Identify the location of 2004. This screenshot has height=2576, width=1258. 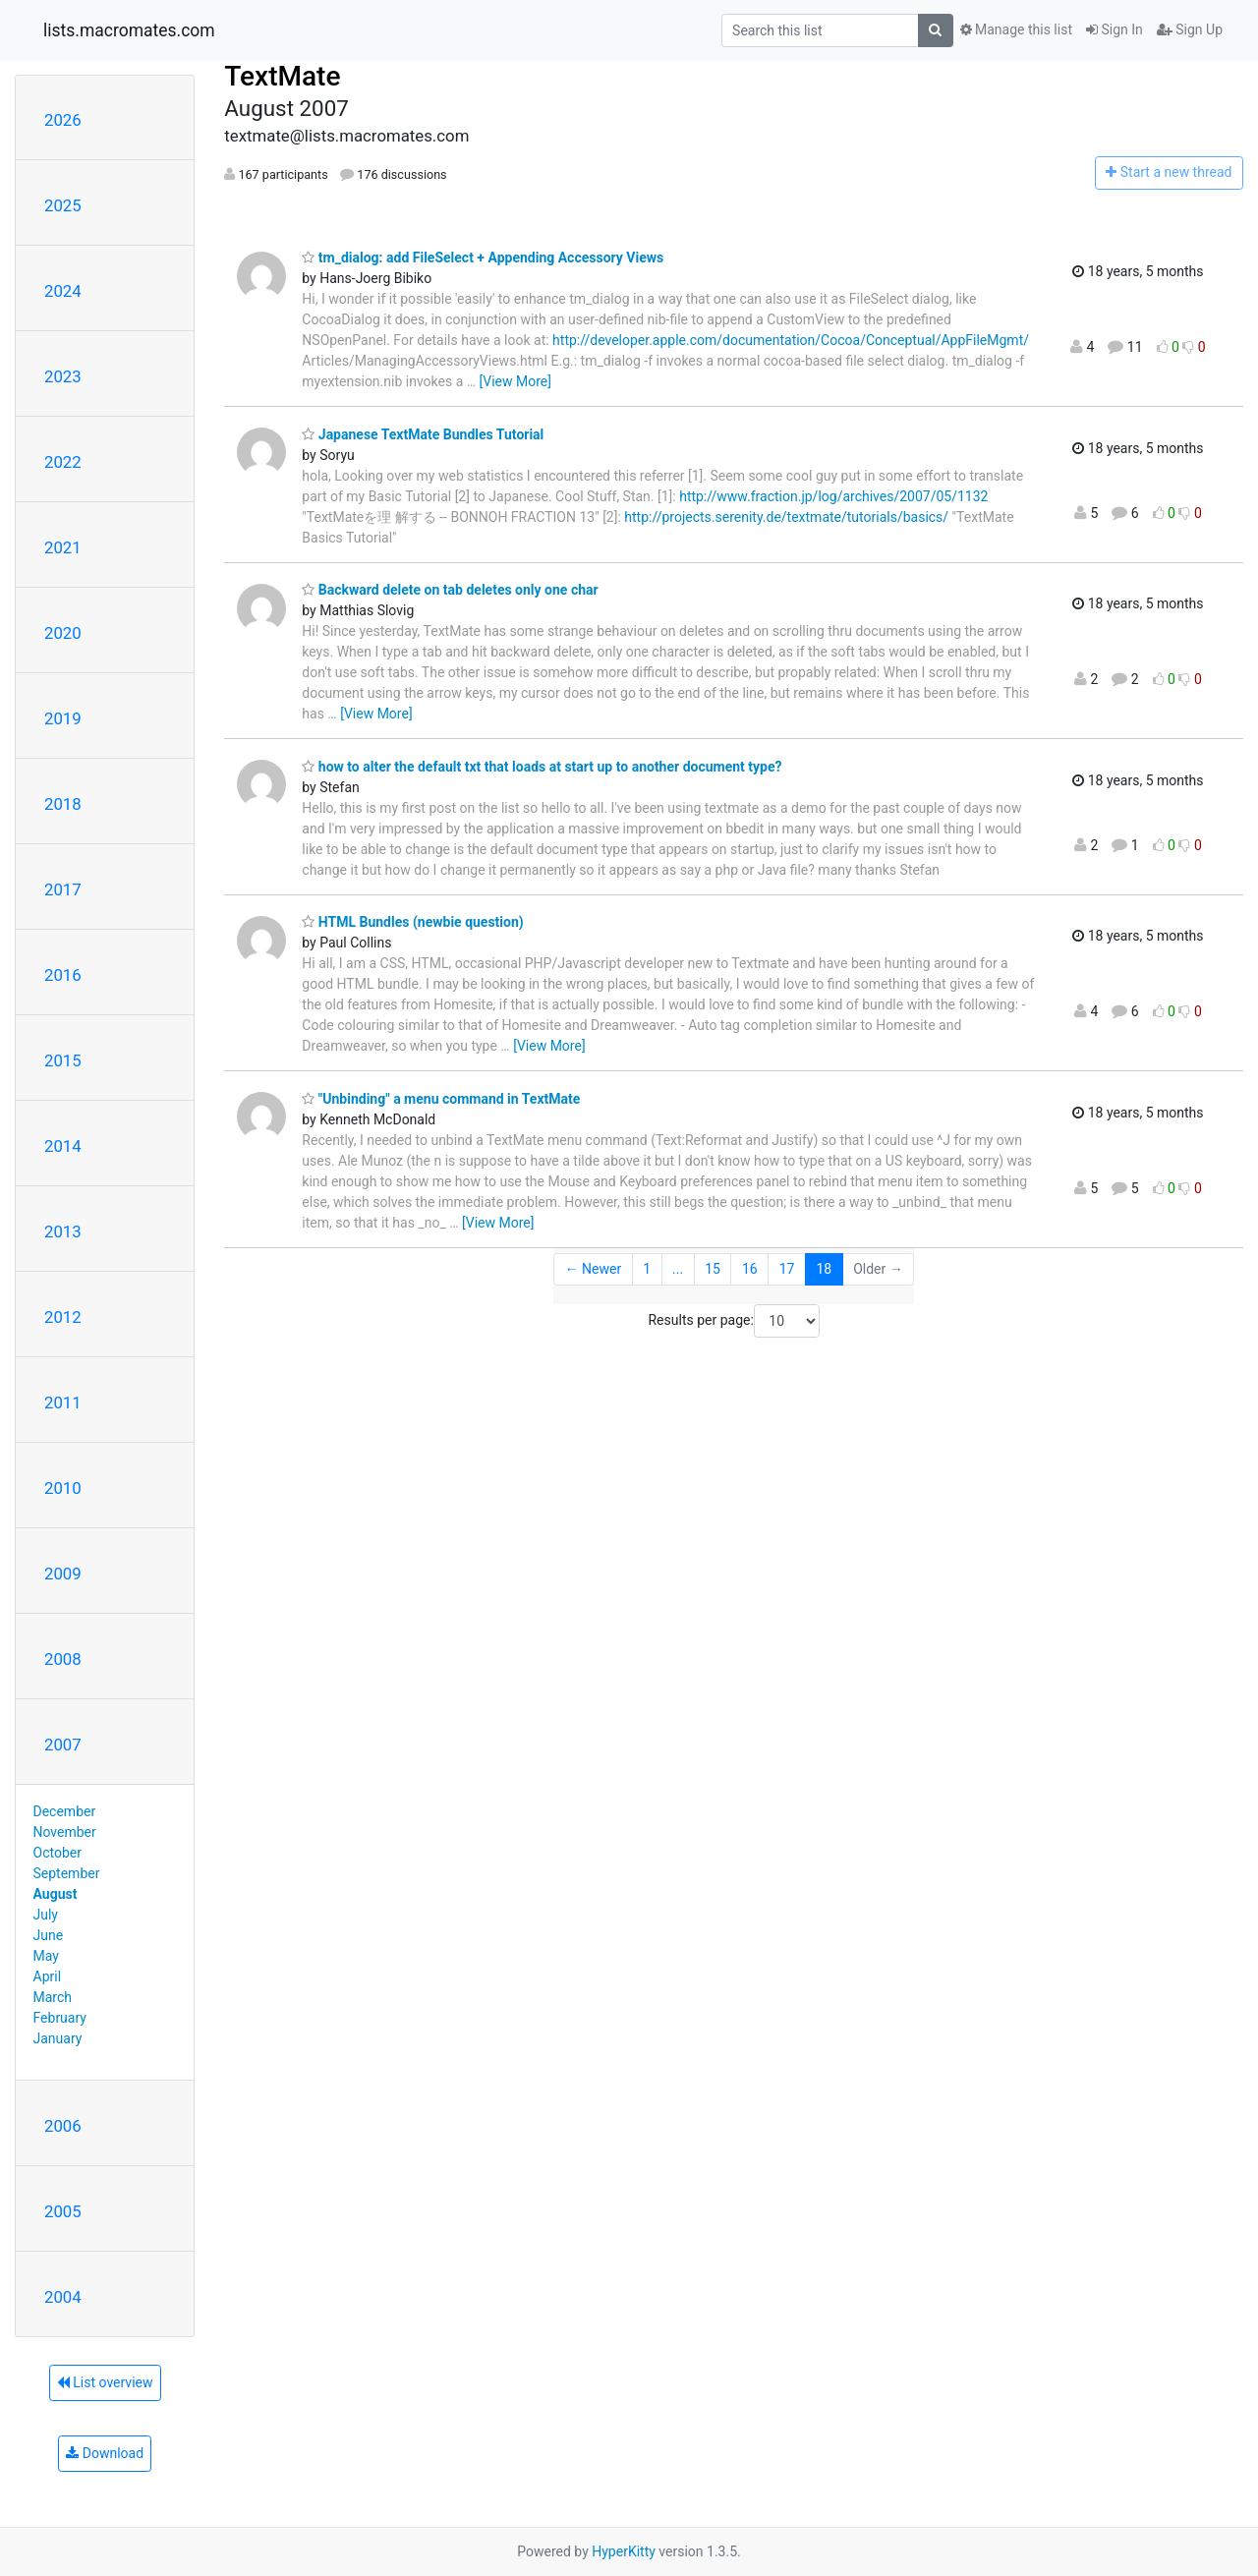
(63, 2297).